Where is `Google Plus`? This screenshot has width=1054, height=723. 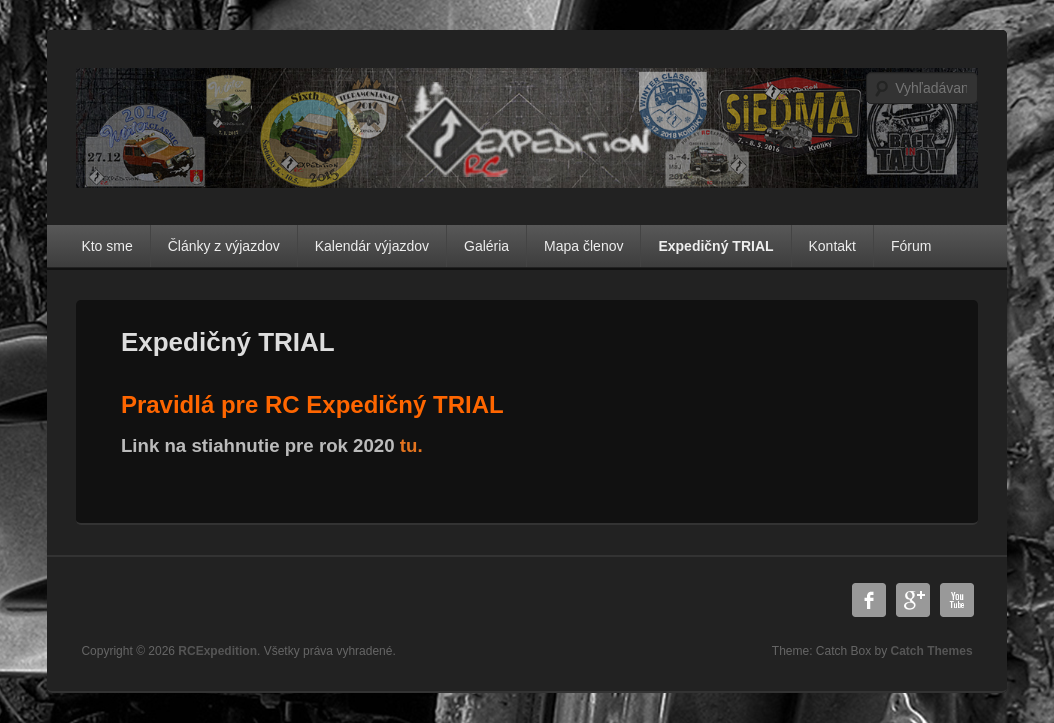
Google Plus is located at coordinates (913, 600).